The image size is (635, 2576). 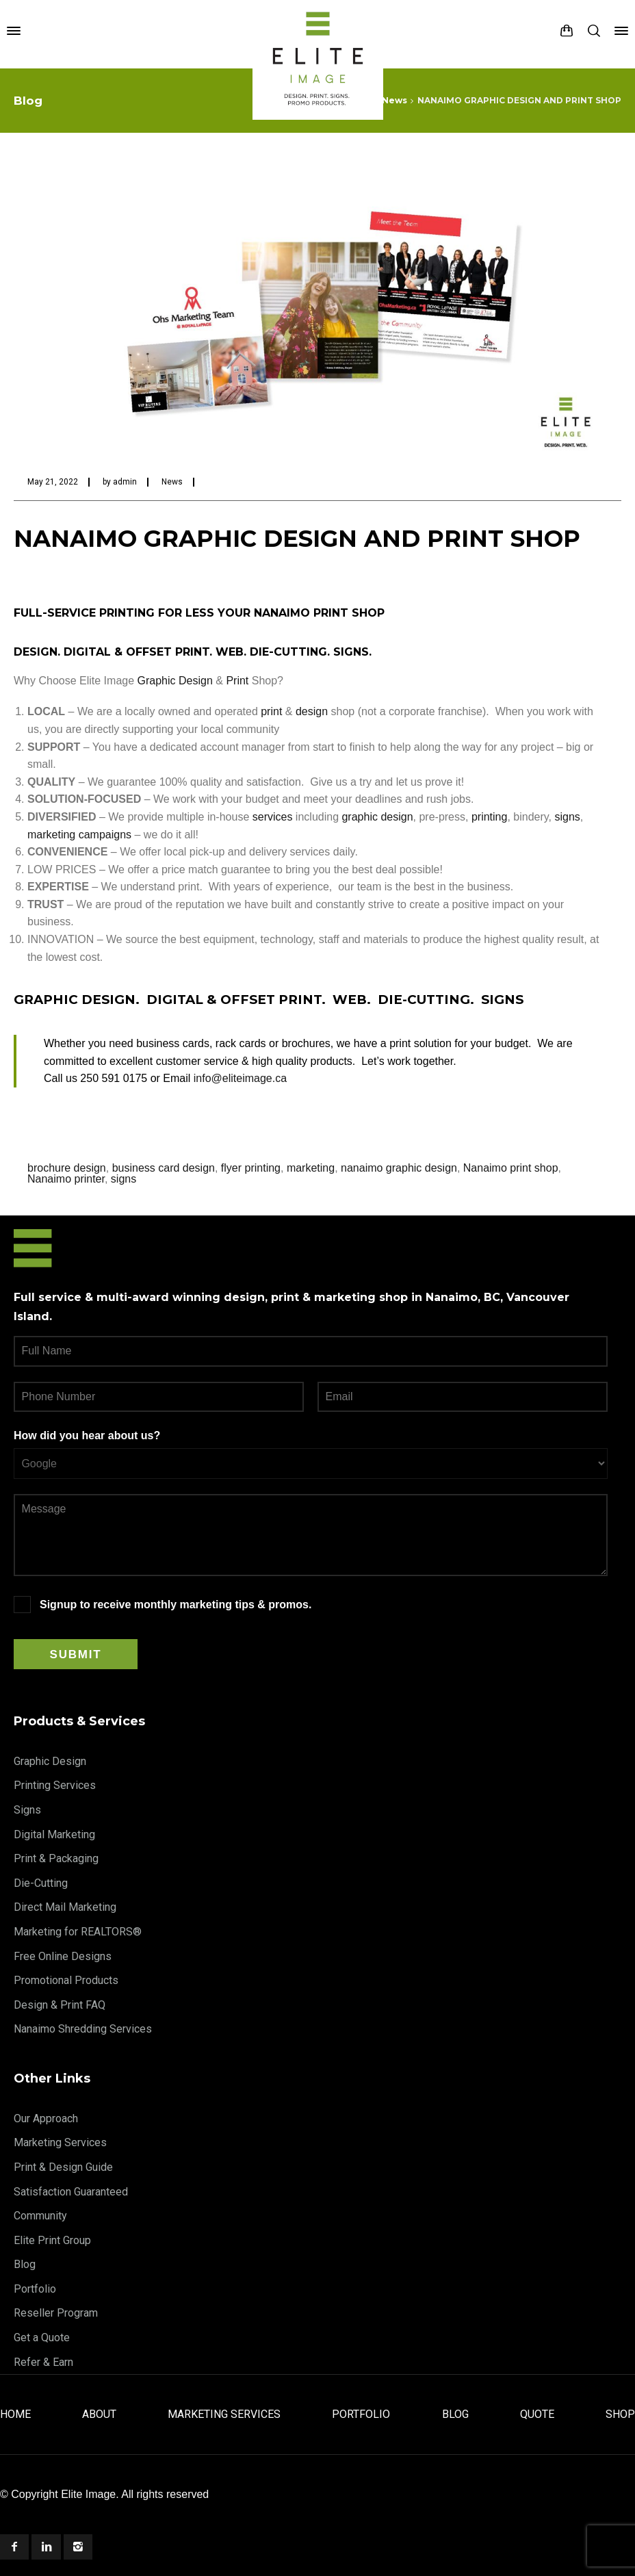 I want to click on Marketing for REALTORS®, so click(x=78, y=1931).